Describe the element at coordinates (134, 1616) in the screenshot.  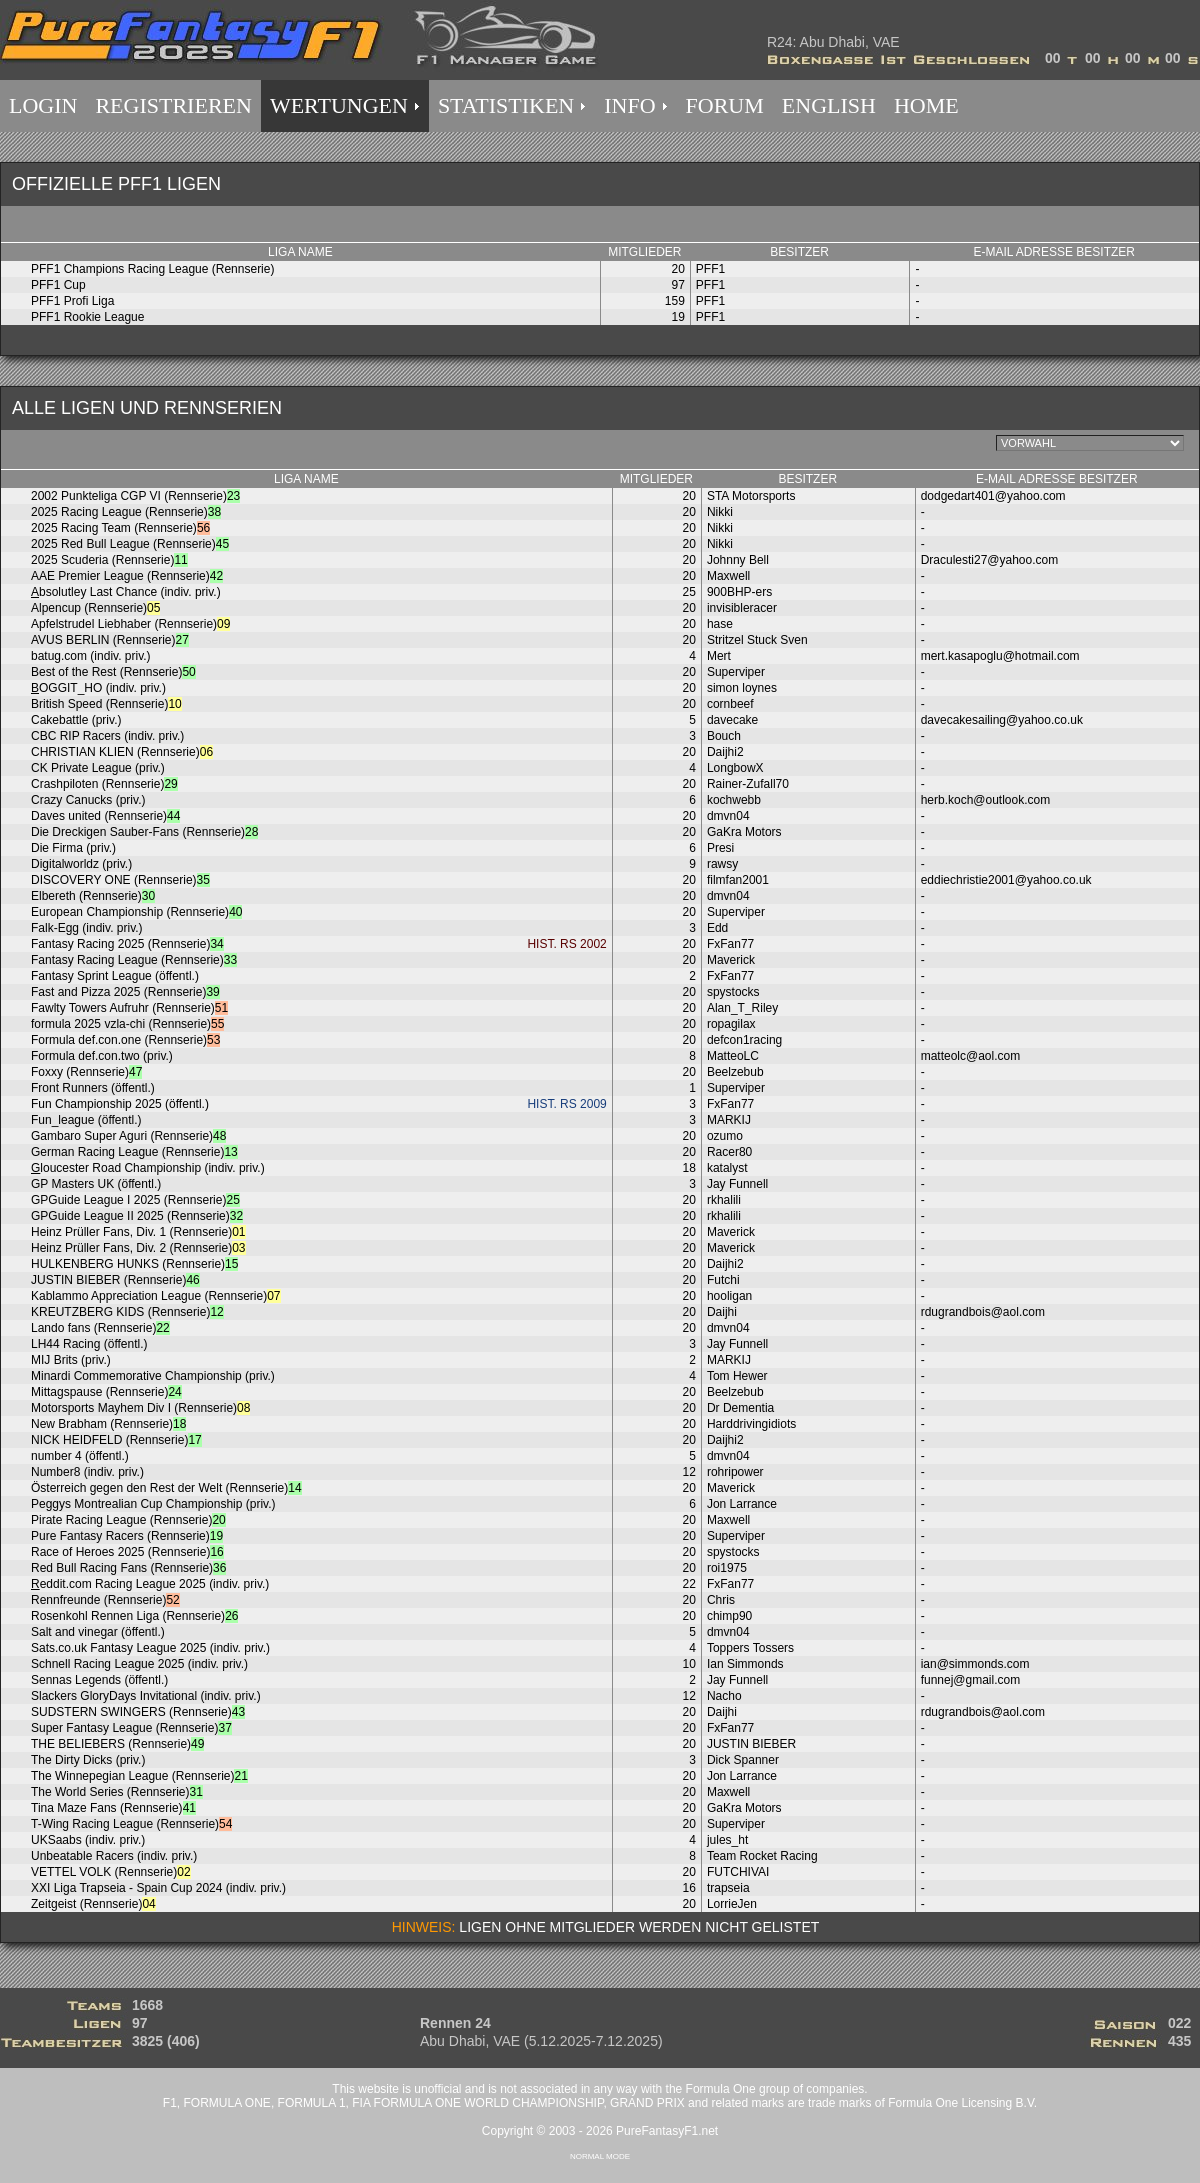
I see `Rosenkohl Rennen Liga (Rennserie)` at that location.